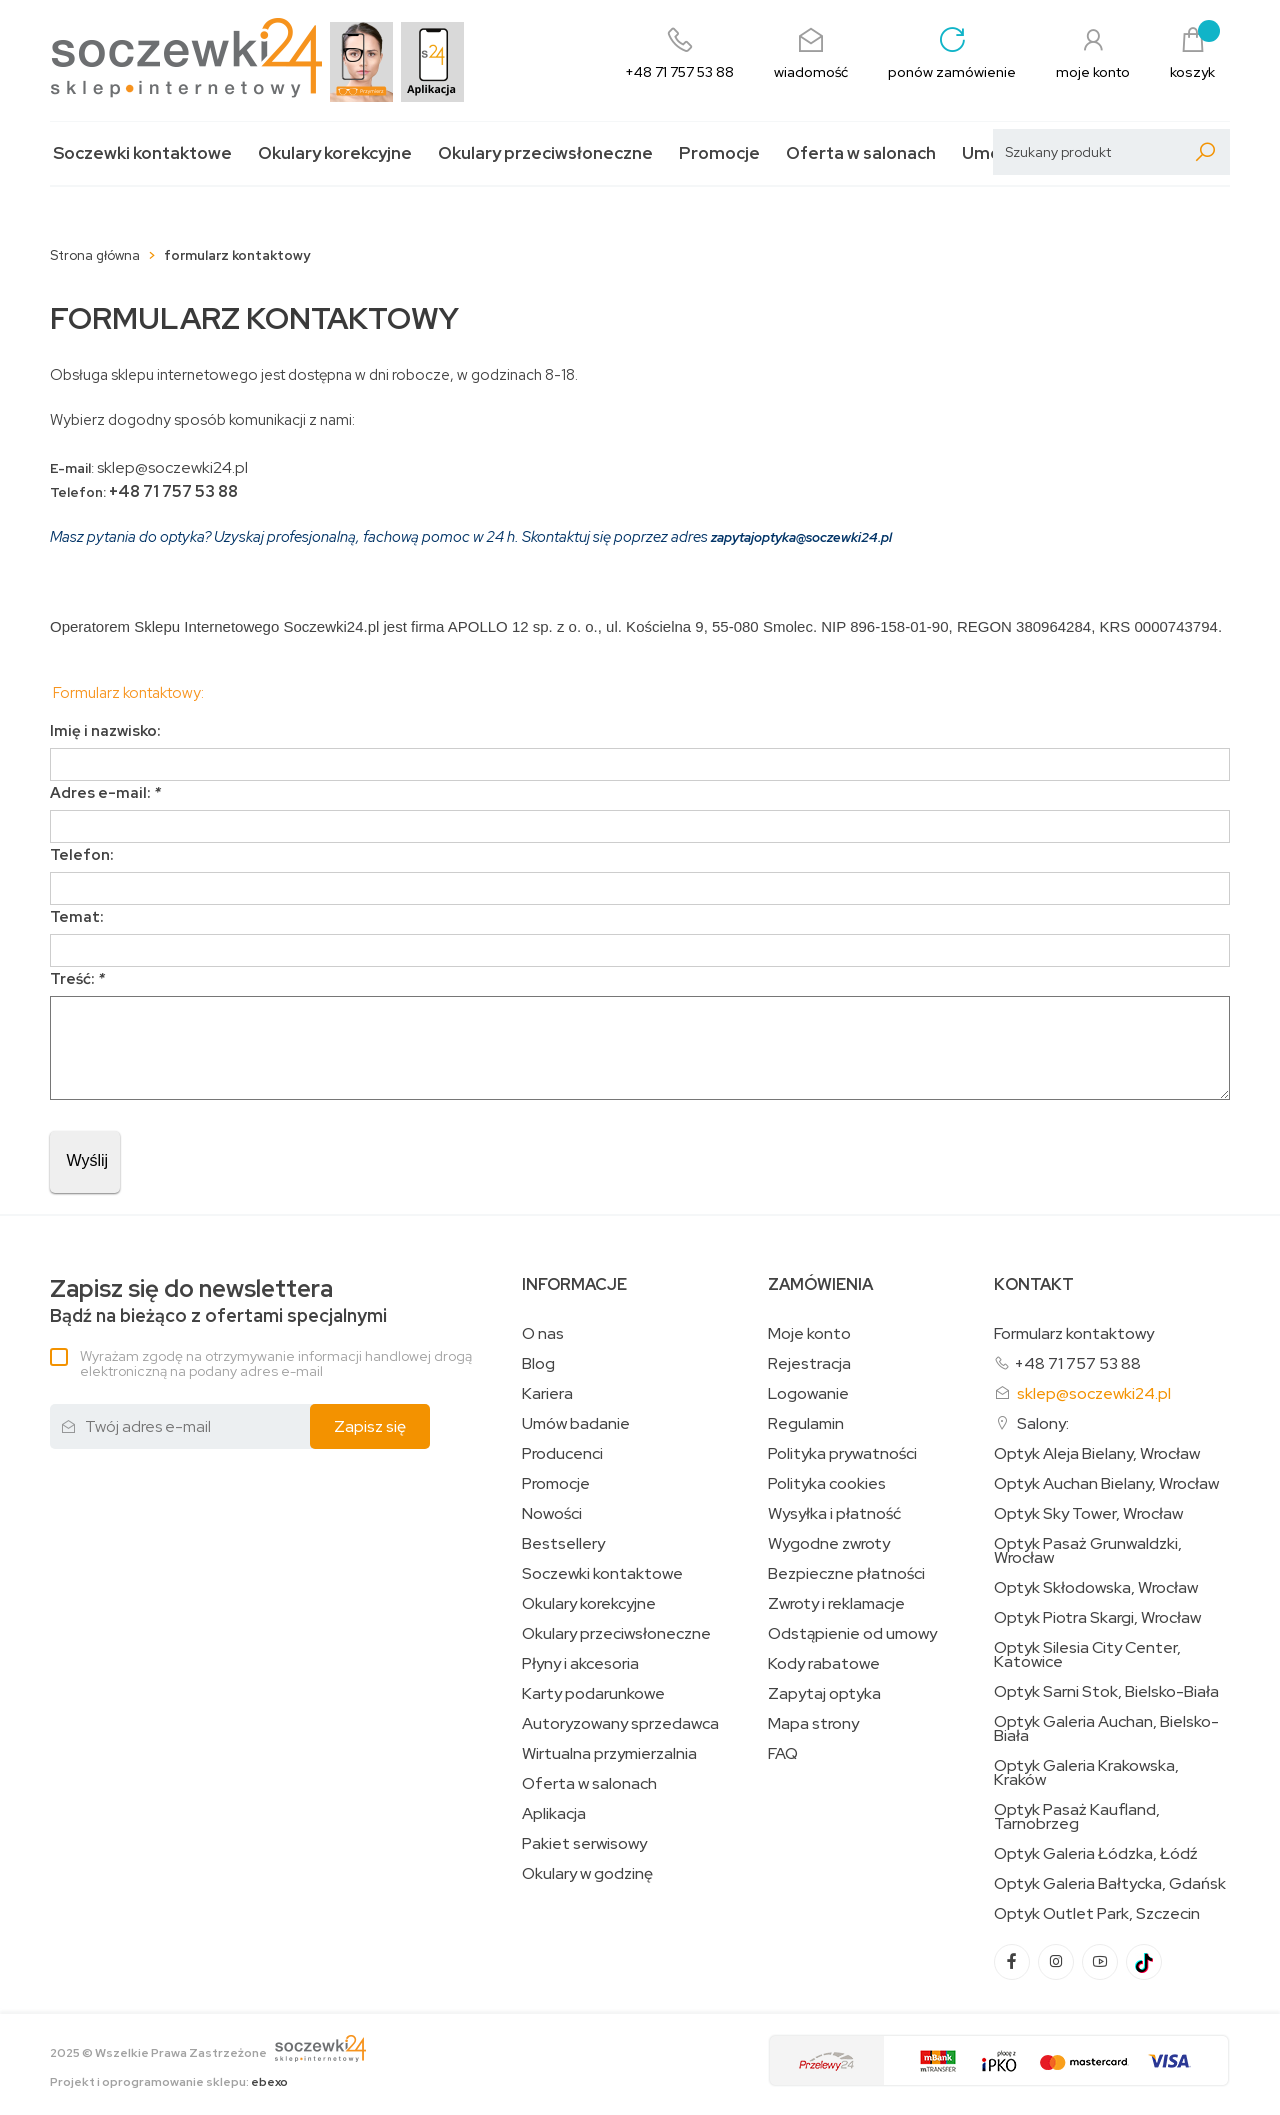  I want to click on Zwroty i reklamacje, so click(836, 1604).